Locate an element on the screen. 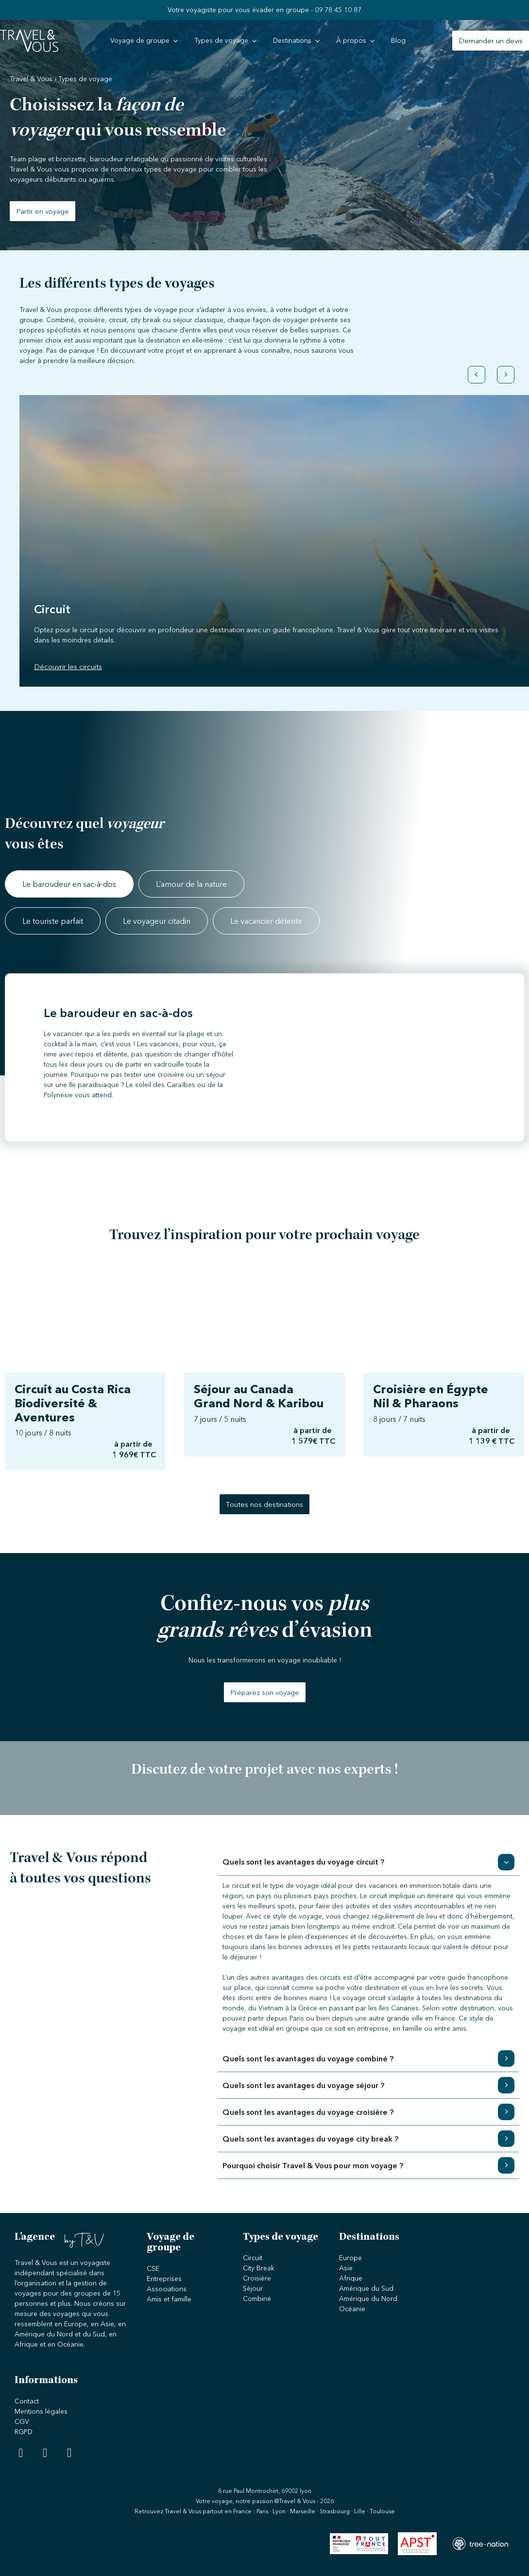 This screenshot has width=529, height=2576. Destinations is located at coordinates (369, 2237).